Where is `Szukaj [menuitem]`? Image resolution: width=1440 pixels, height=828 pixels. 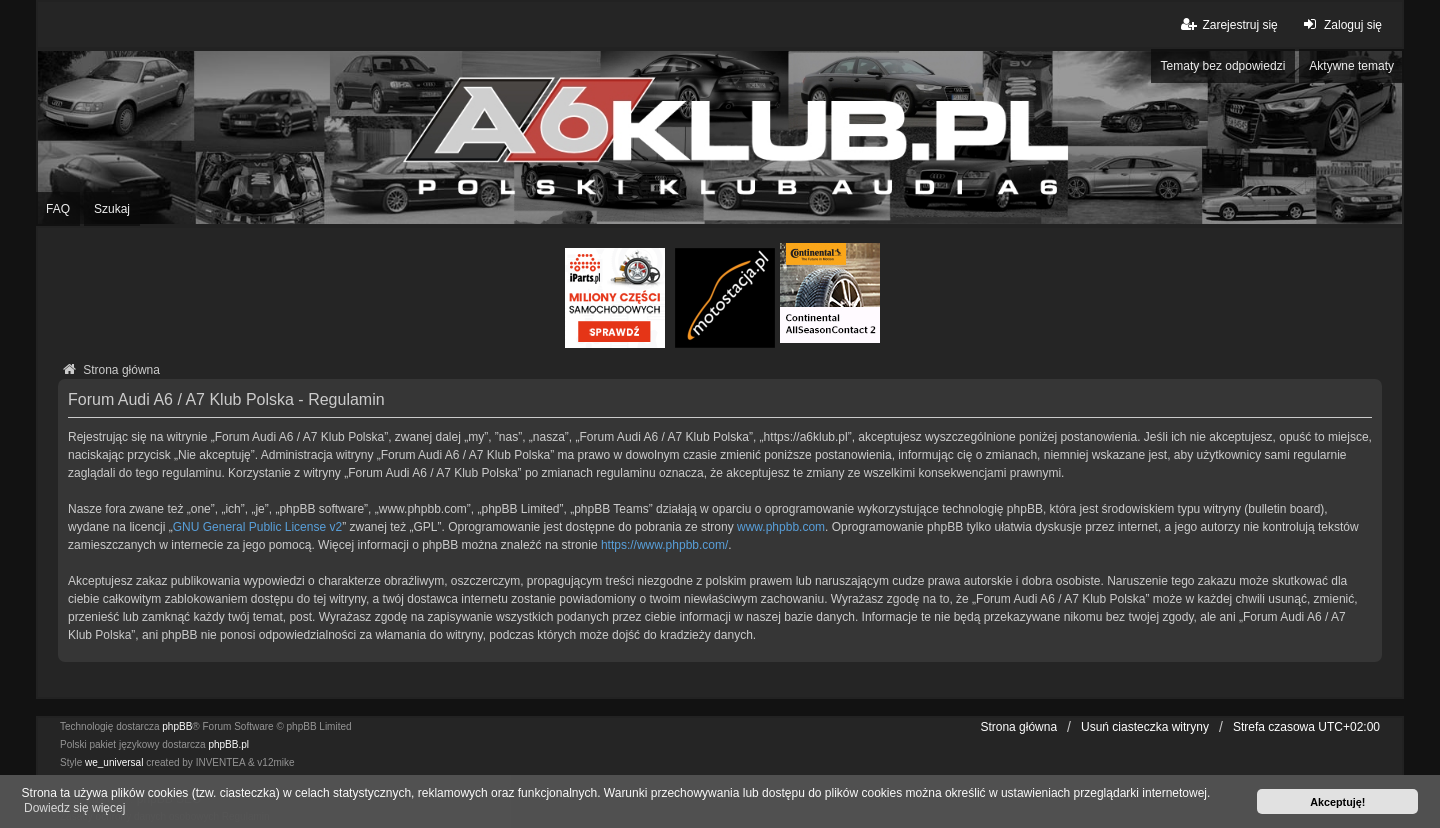 Szukaj [menuitem] is located at coordinates (112, 209).